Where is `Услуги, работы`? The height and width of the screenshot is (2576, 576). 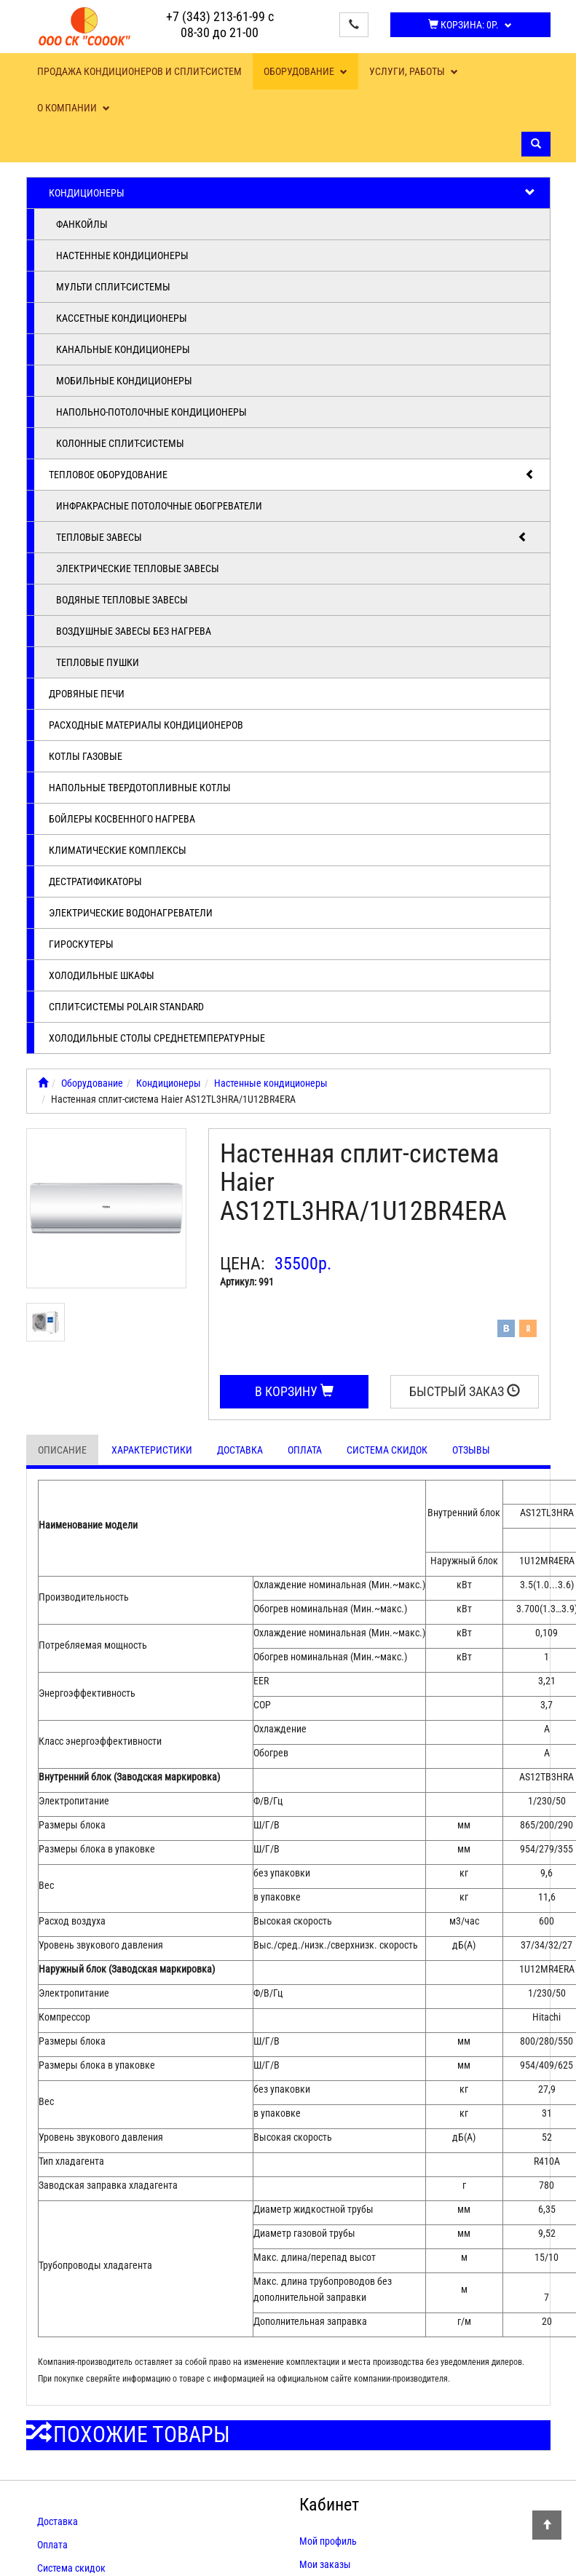
Услуги, работы is located at coordinates (413, 71).